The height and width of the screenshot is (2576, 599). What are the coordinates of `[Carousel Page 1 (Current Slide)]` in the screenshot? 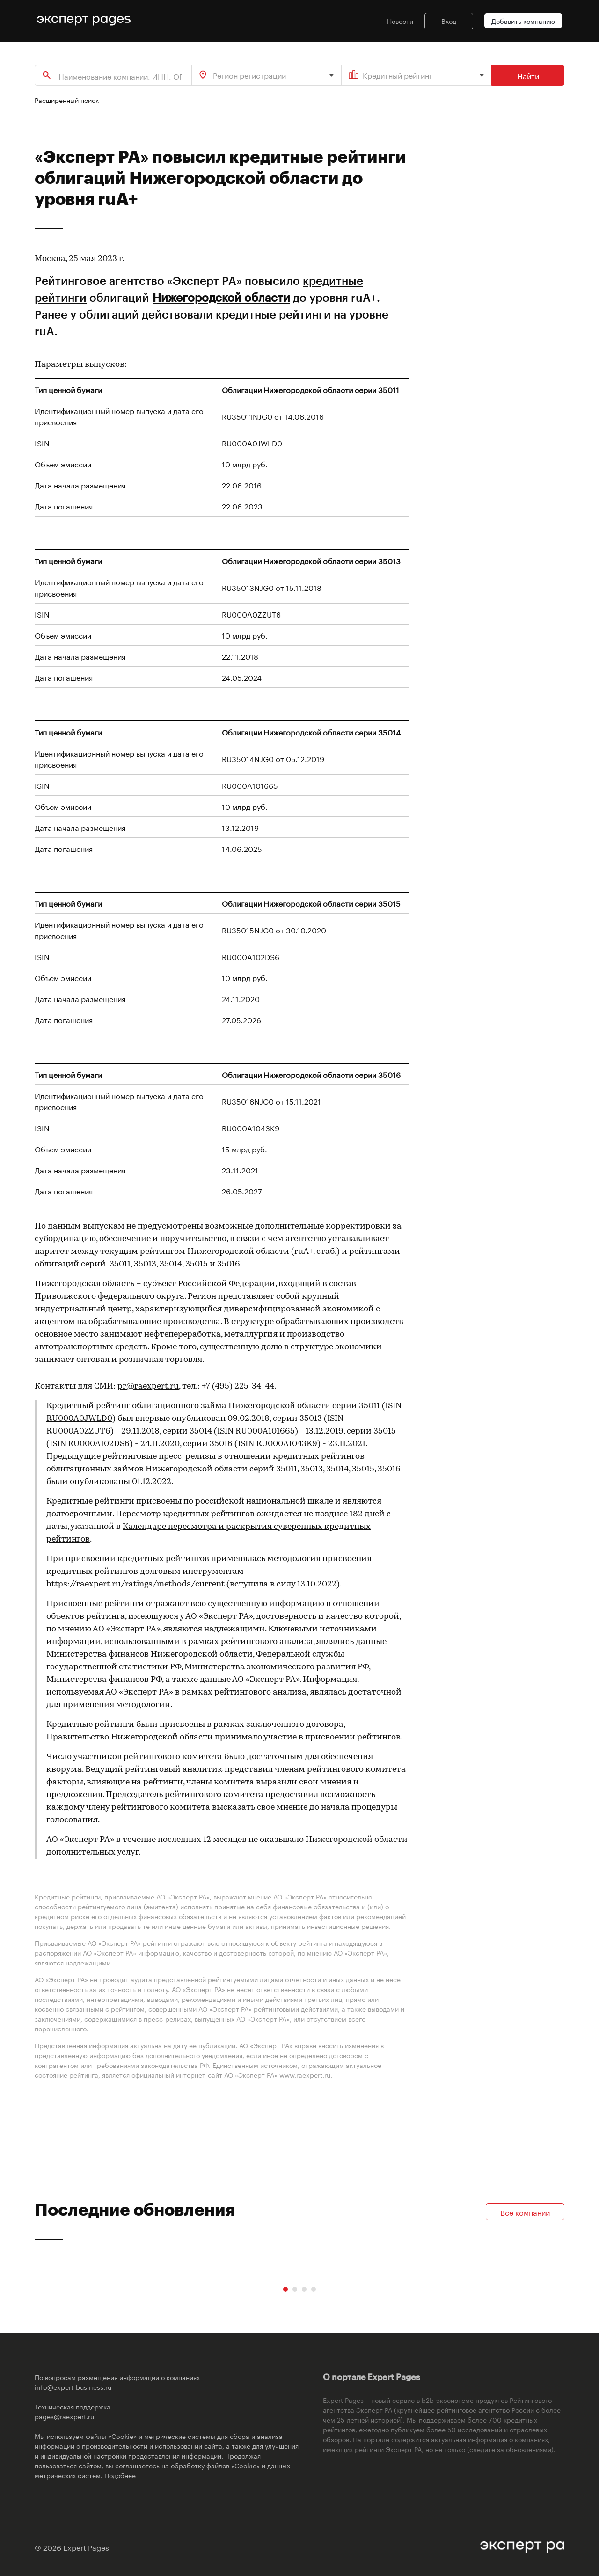 It's located at (285, 2289).